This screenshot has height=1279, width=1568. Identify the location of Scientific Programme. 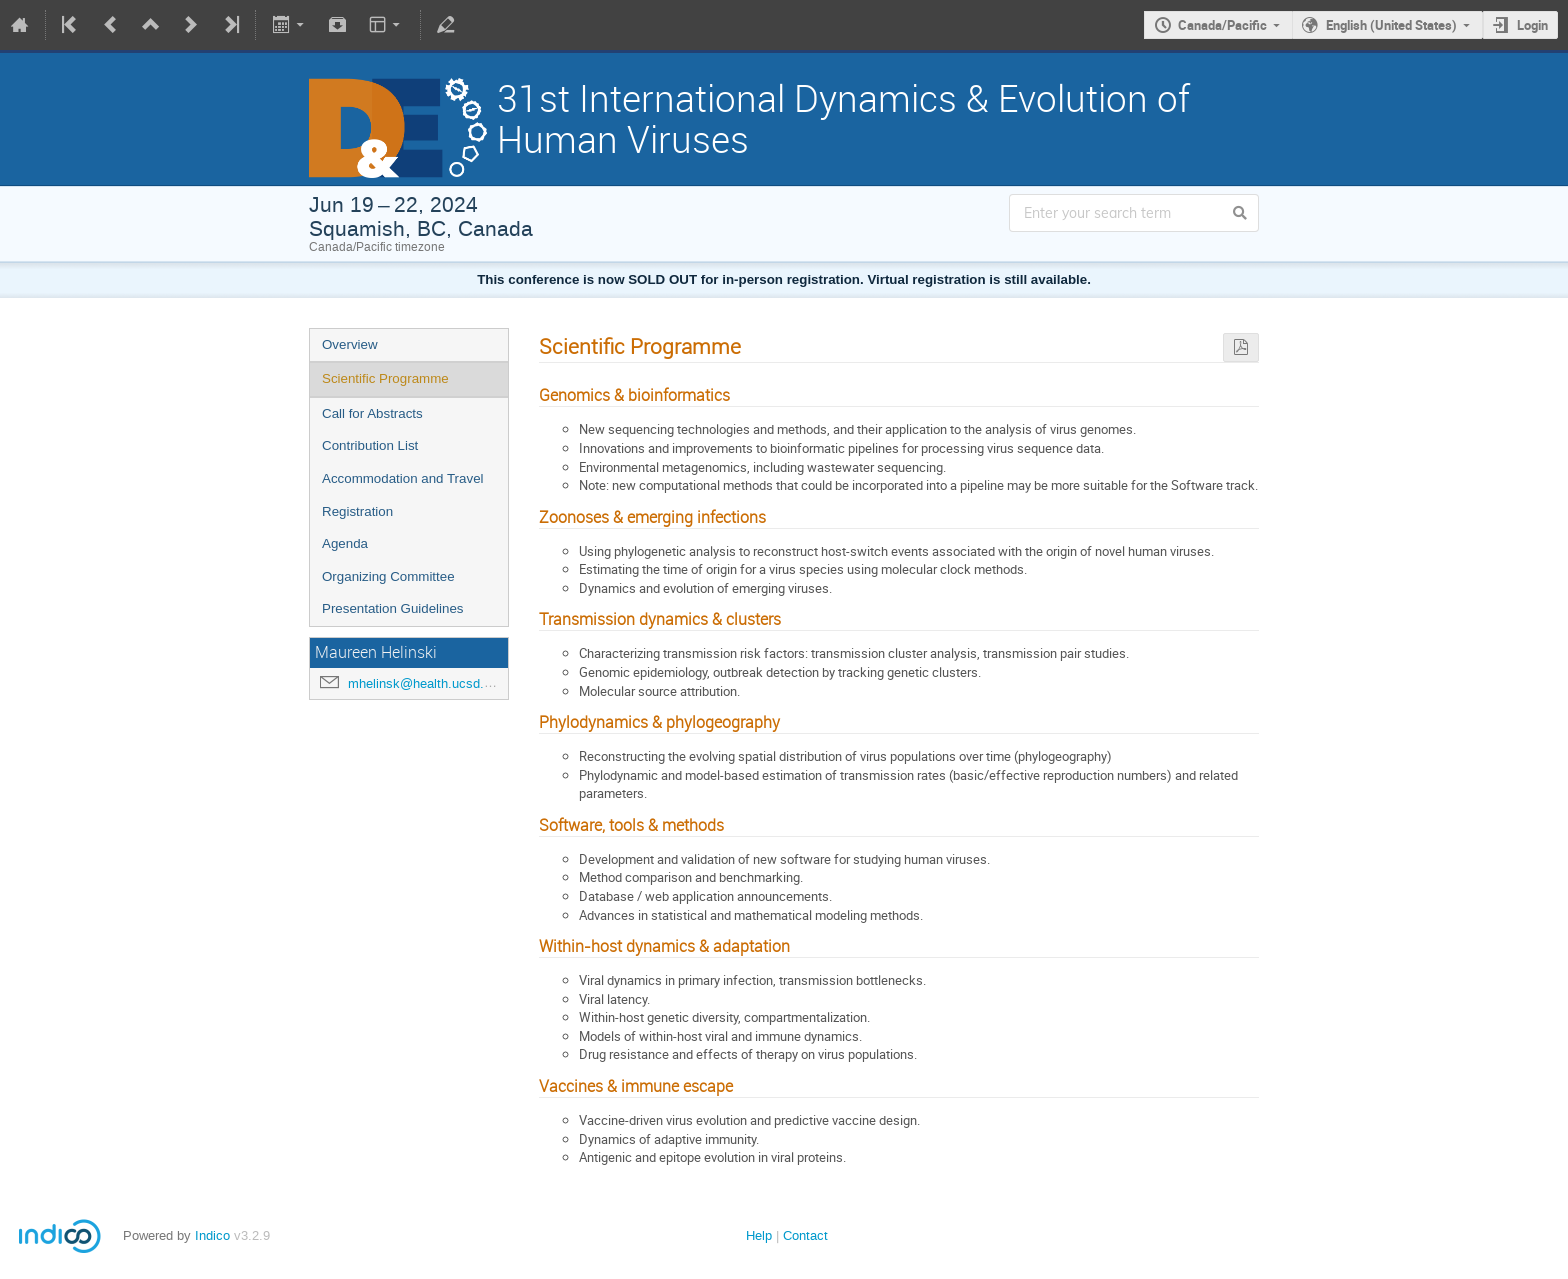
(385, 378).